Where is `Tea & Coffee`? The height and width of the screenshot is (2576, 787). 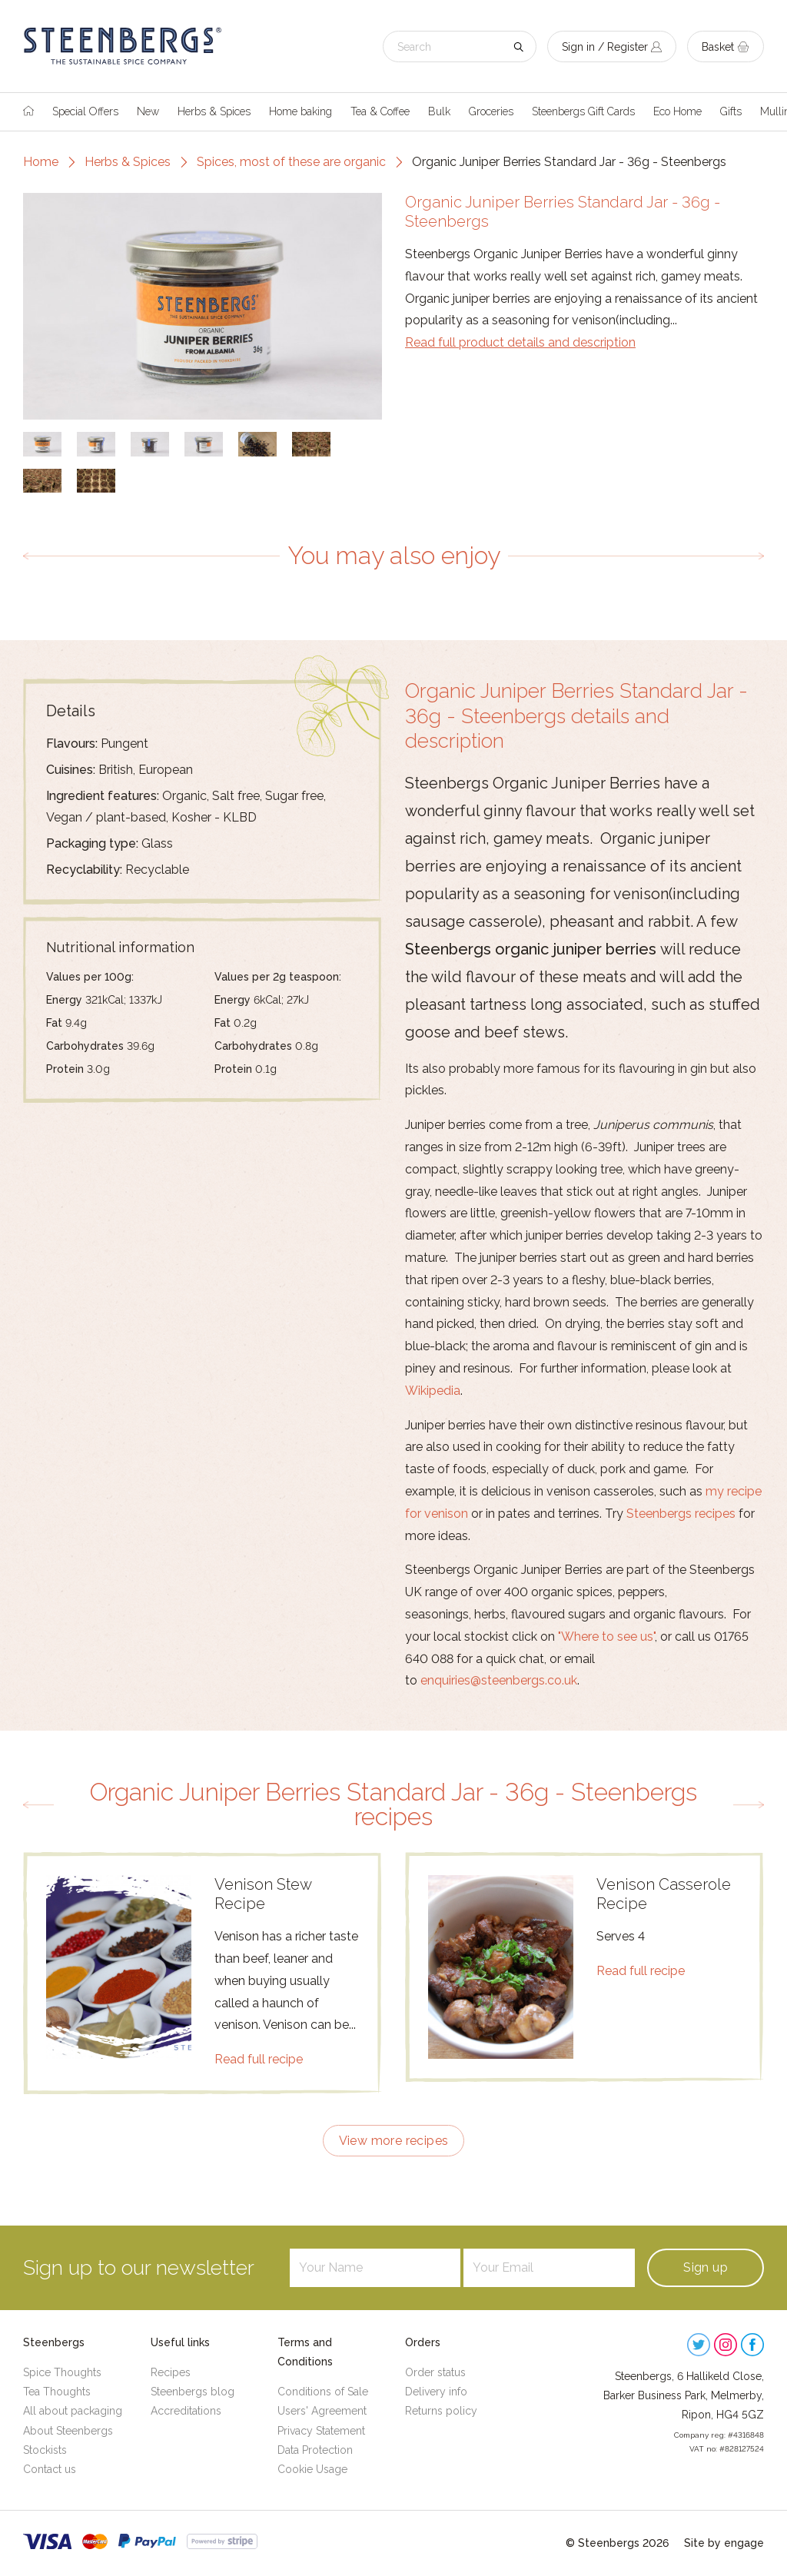 Tea & Coffee is located at coordinates (380, 111).